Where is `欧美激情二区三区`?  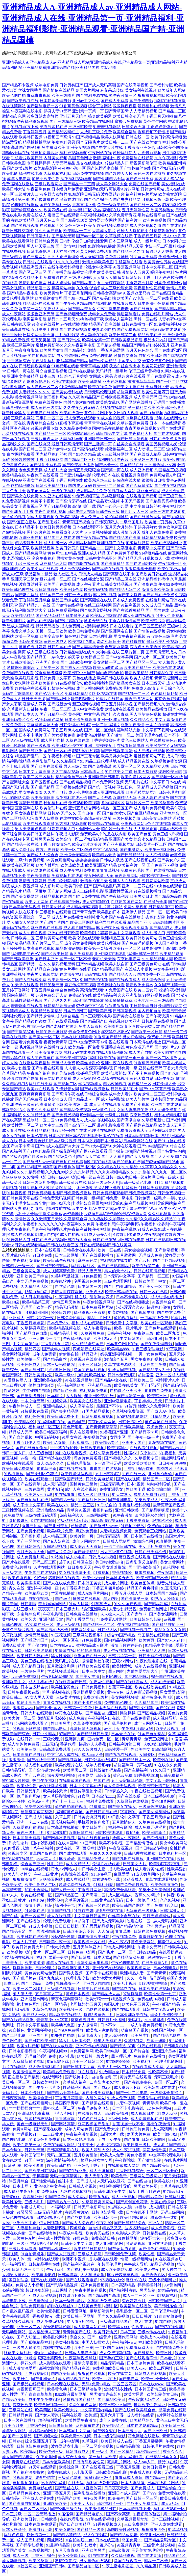
欧美激情二区三区 is located at coordinates (149, 1094).